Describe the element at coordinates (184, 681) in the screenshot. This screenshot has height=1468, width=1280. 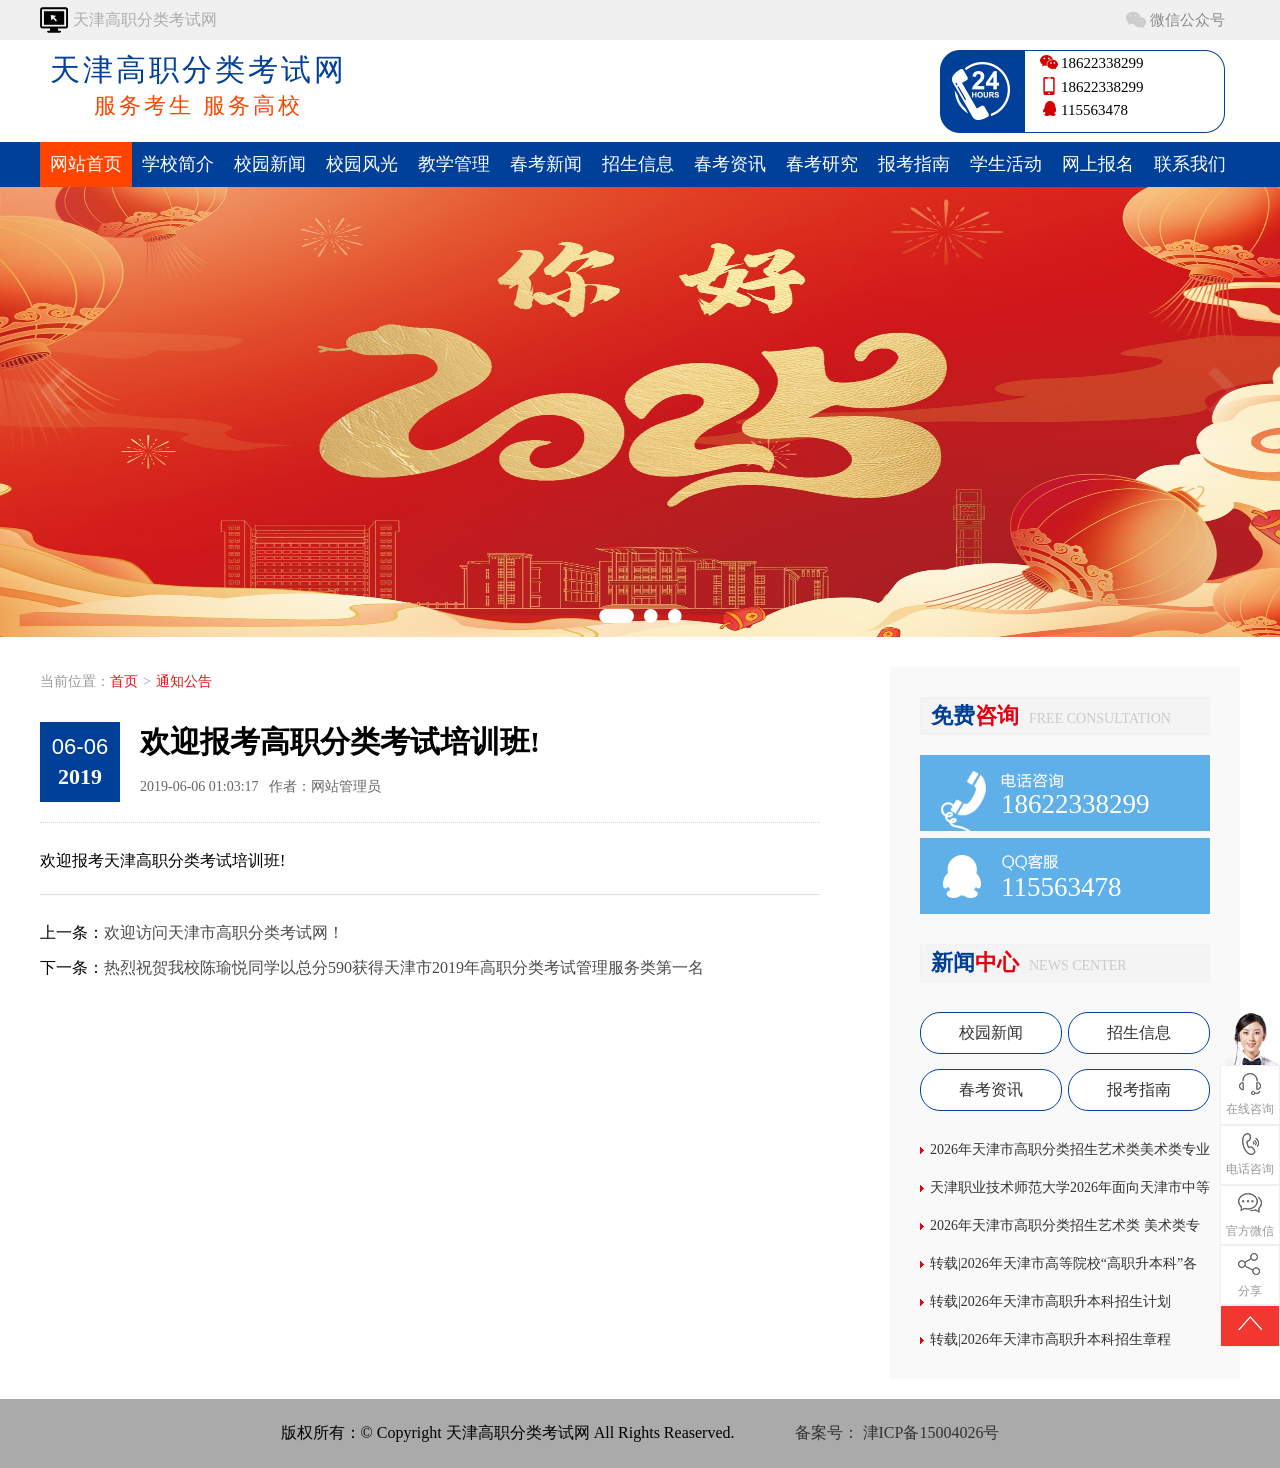
I see `通知公告` at that location.